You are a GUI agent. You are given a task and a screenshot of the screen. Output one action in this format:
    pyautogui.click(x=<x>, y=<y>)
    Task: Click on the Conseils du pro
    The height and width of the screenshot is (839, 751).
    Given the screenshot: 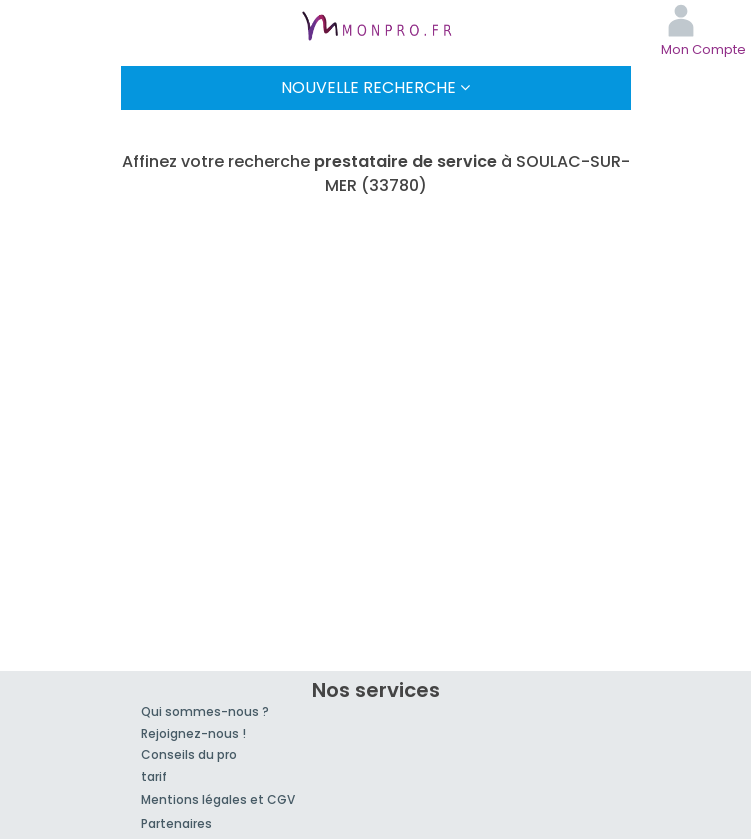 What is the action you would take?
    pyautogui.click(x=189, y=754)
    